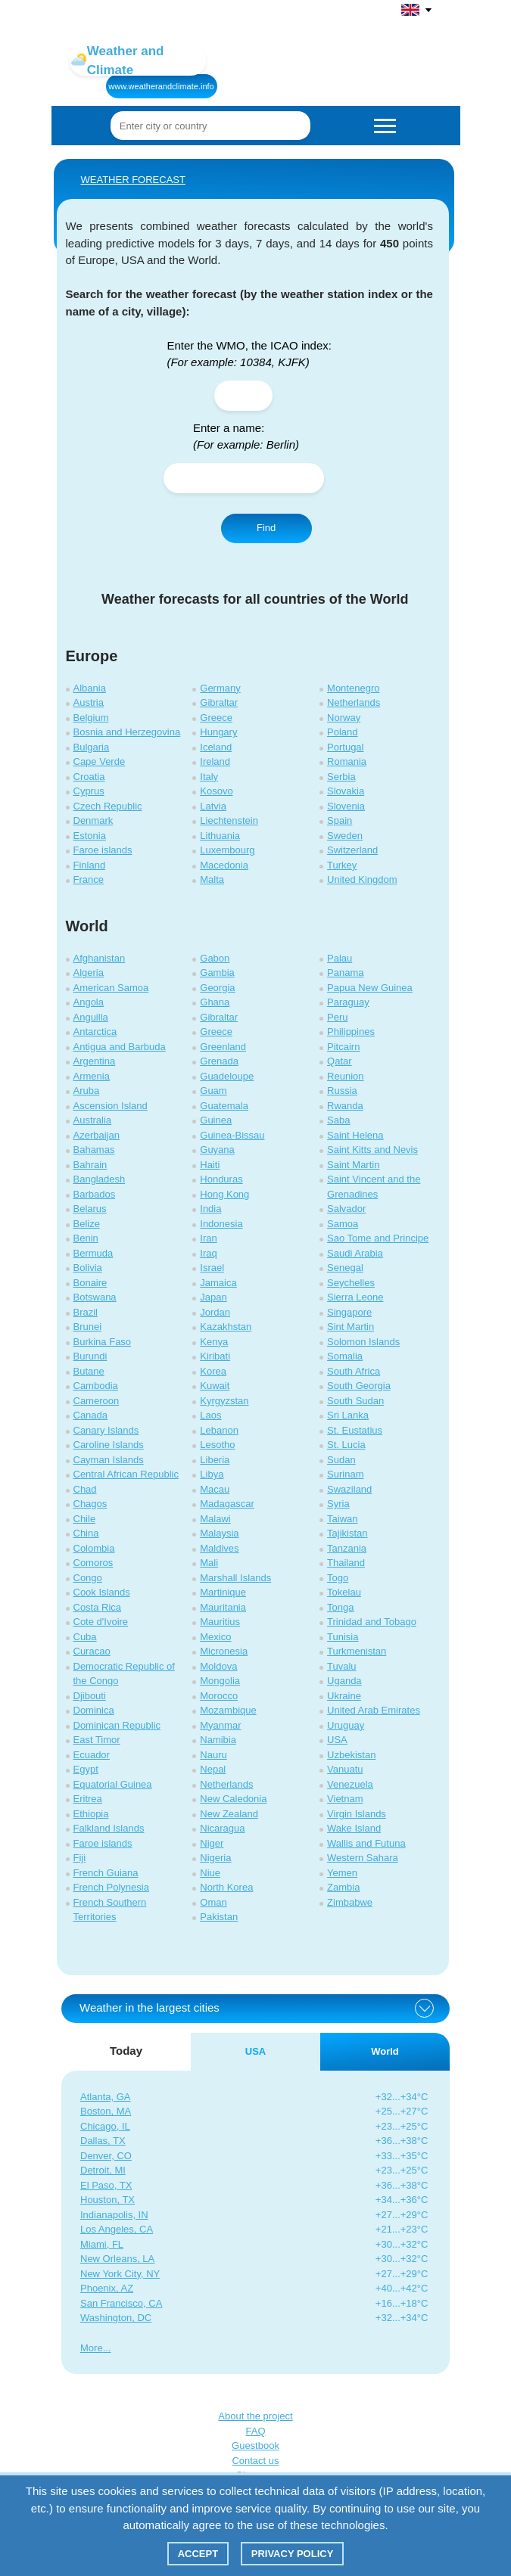 This screenshot has height=2576, width=511. Describe the element at coordinates (86, 1090) in the screenshot. I see `Aruba` at that location.